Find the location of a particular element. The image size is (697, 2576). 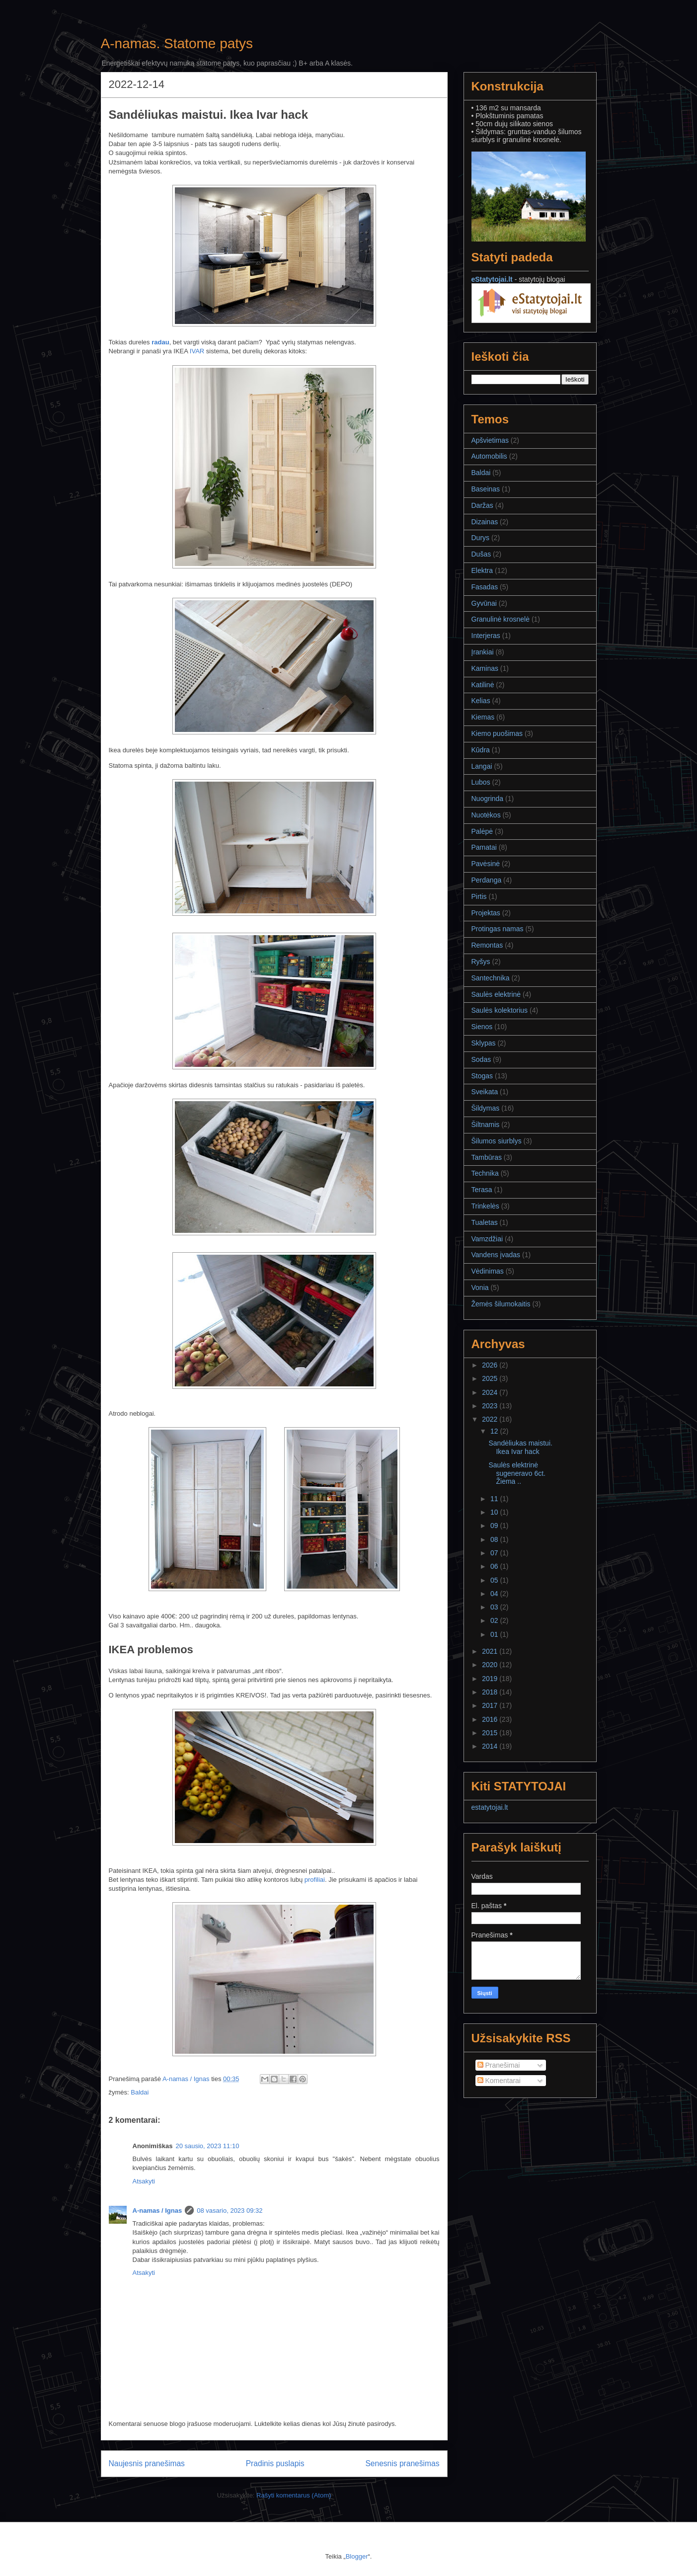

Tualetas is located at coordinates (484, 1222).